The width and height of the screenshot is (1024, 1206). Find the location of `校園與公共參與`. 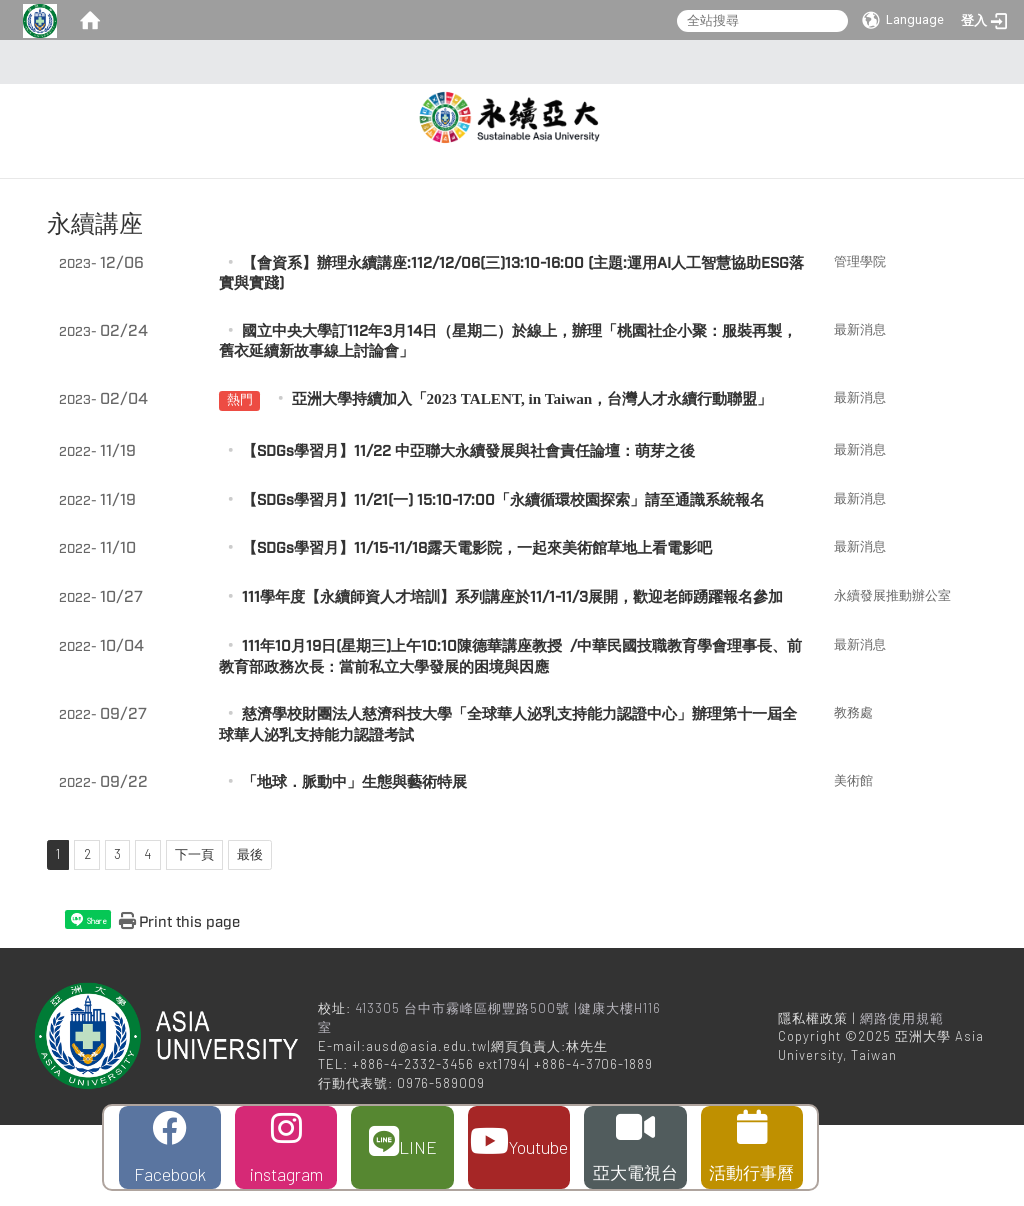

校園與公共參與 is located at coordinates (779, 181).